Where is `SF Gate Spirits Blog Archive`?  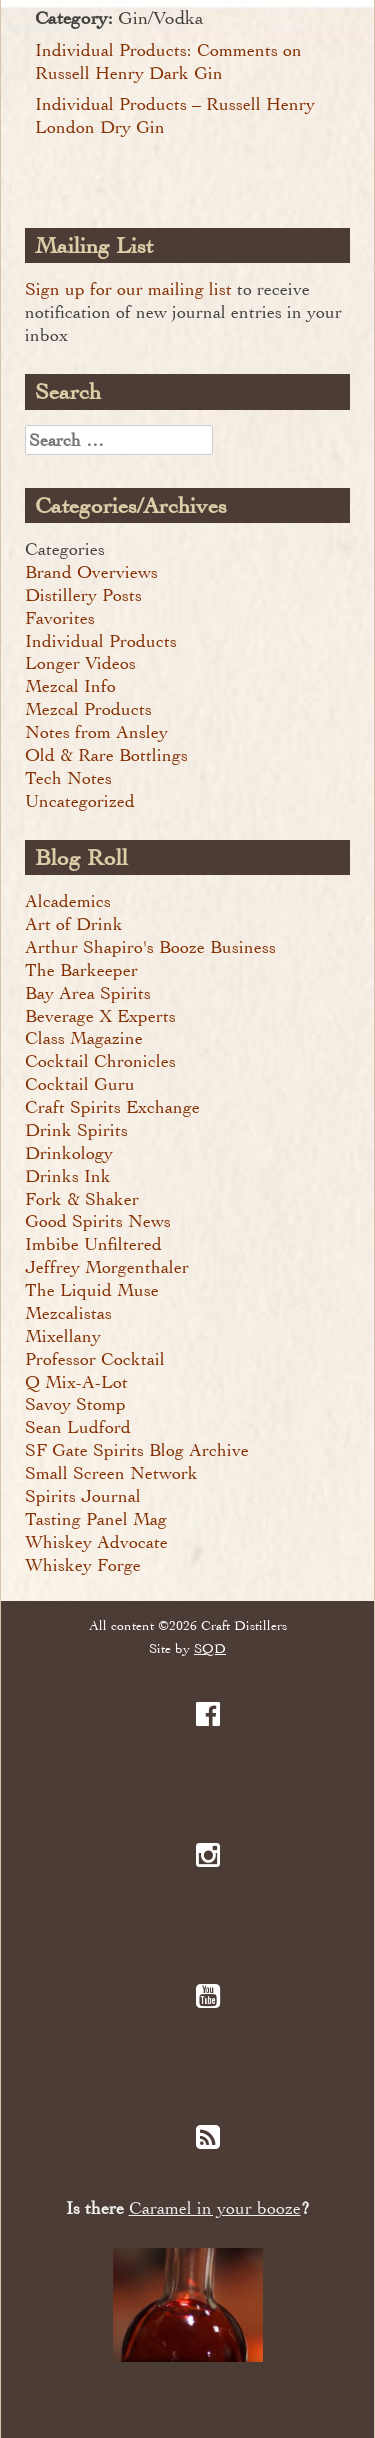 SF Gate Spirits Blog Archive is located at coordinates (137, 1450).